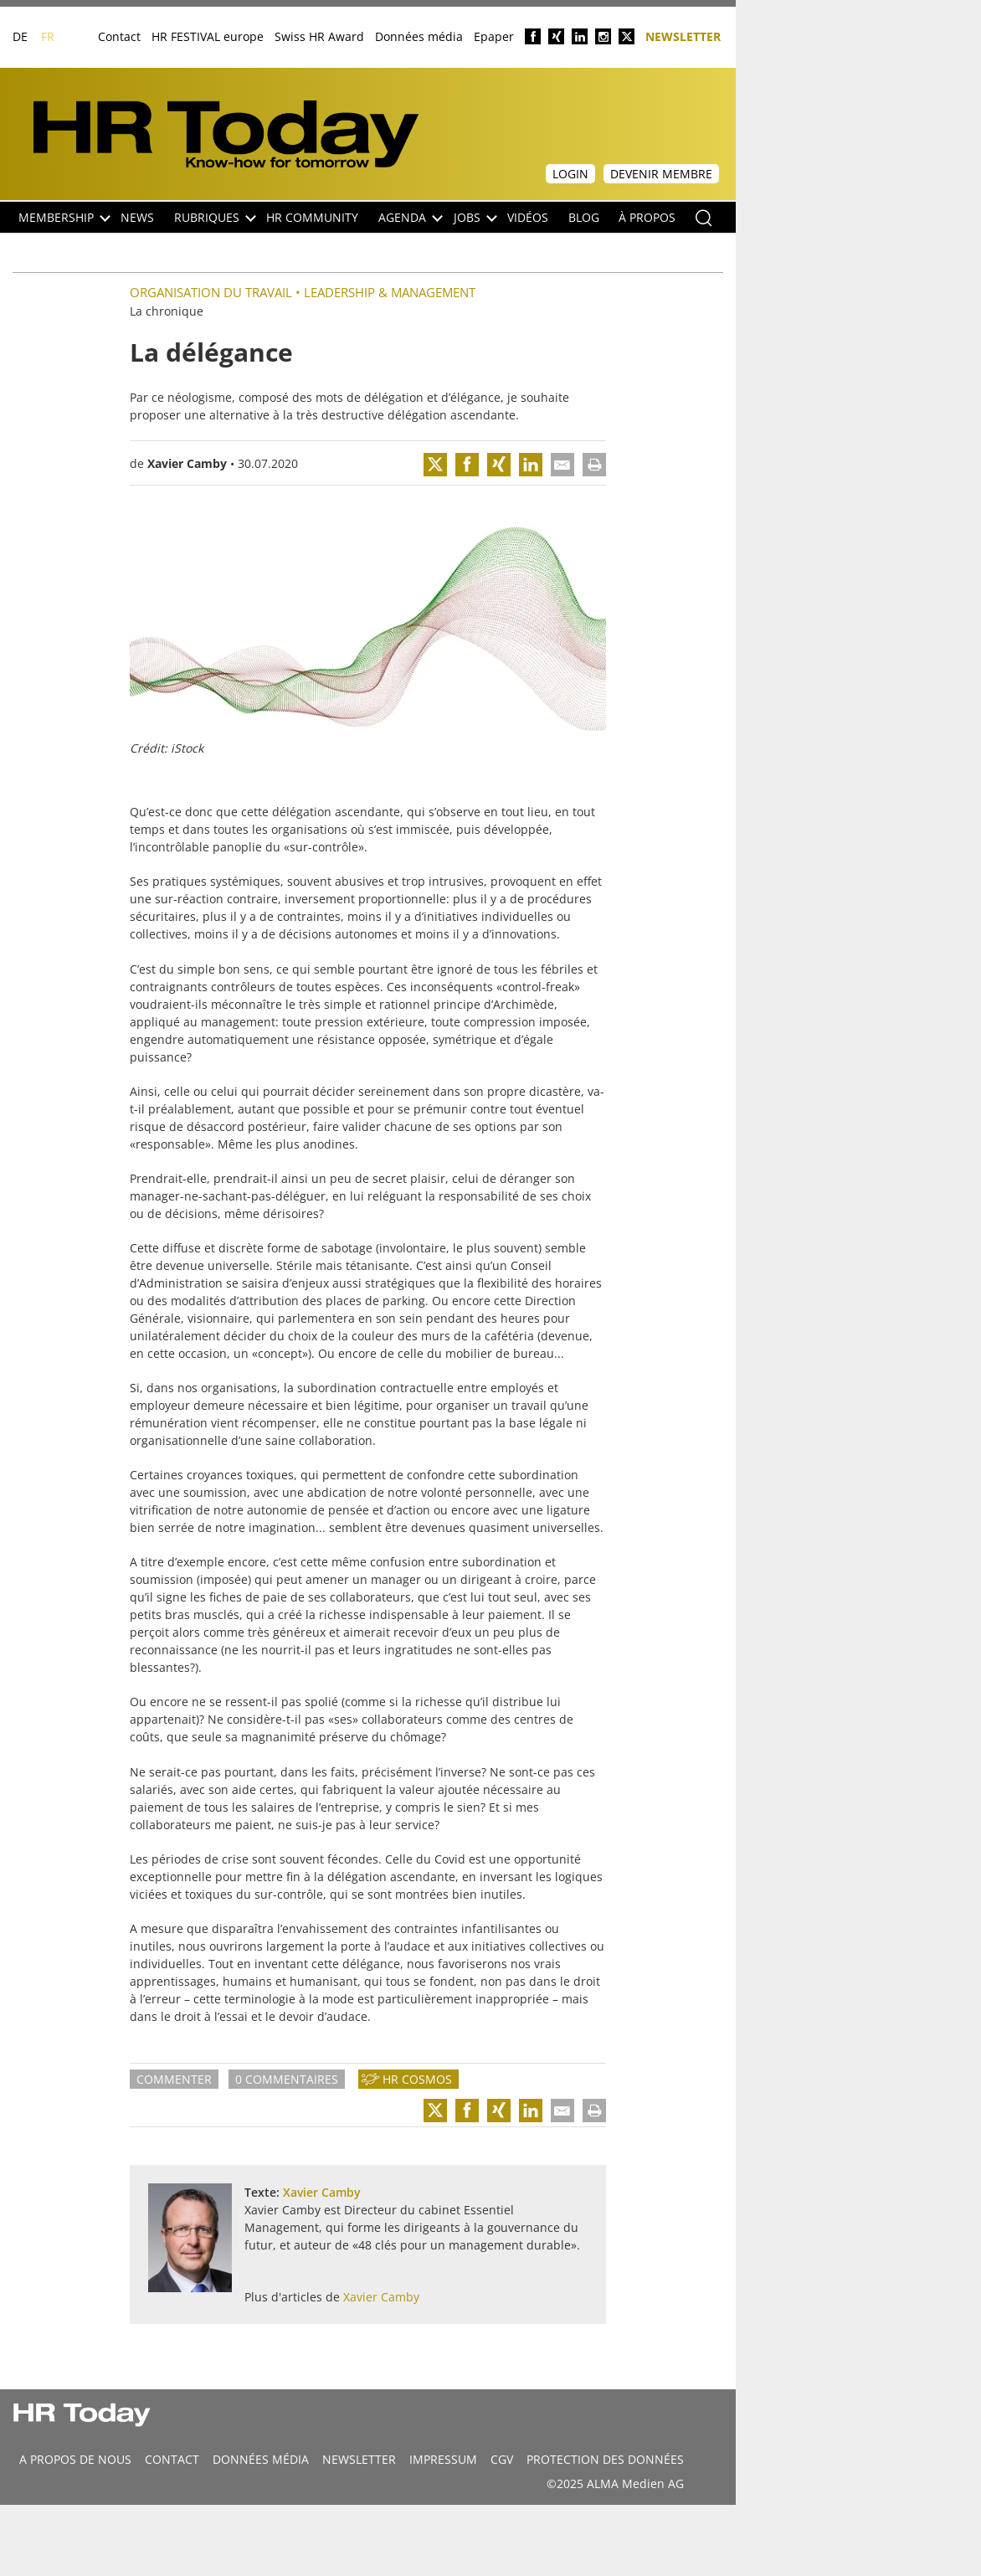  Describe the element at coordinates (570, 174) in the screenshot. I see `Login` at that location.